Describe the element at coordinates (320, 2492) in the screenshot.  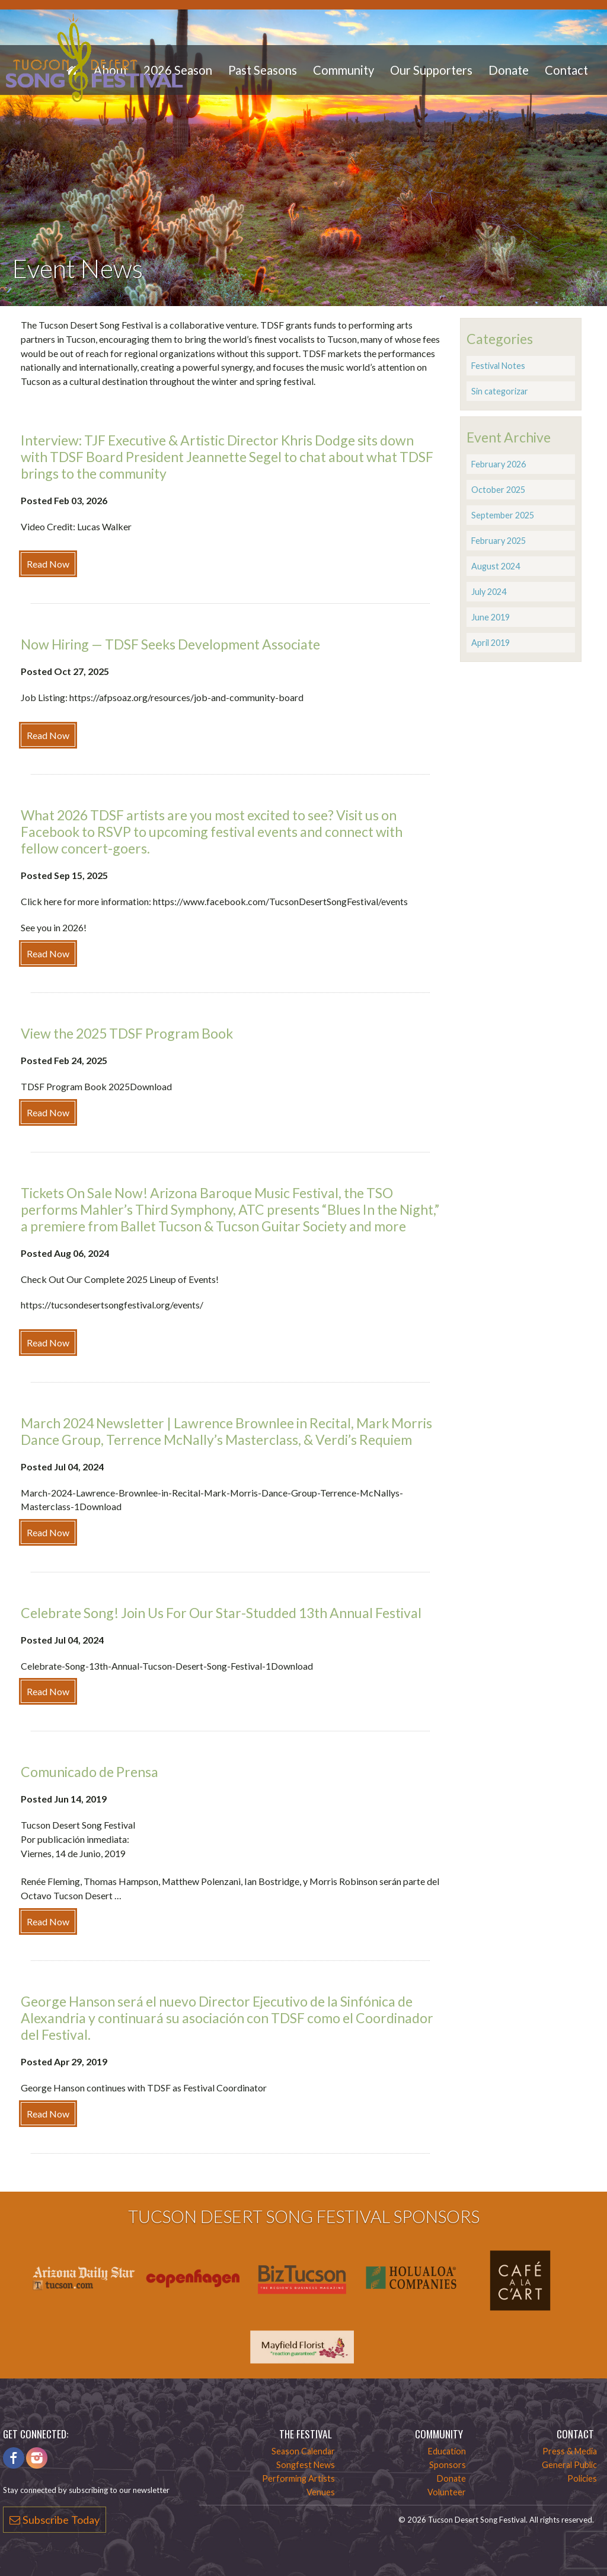
I see `Venues` at that location.